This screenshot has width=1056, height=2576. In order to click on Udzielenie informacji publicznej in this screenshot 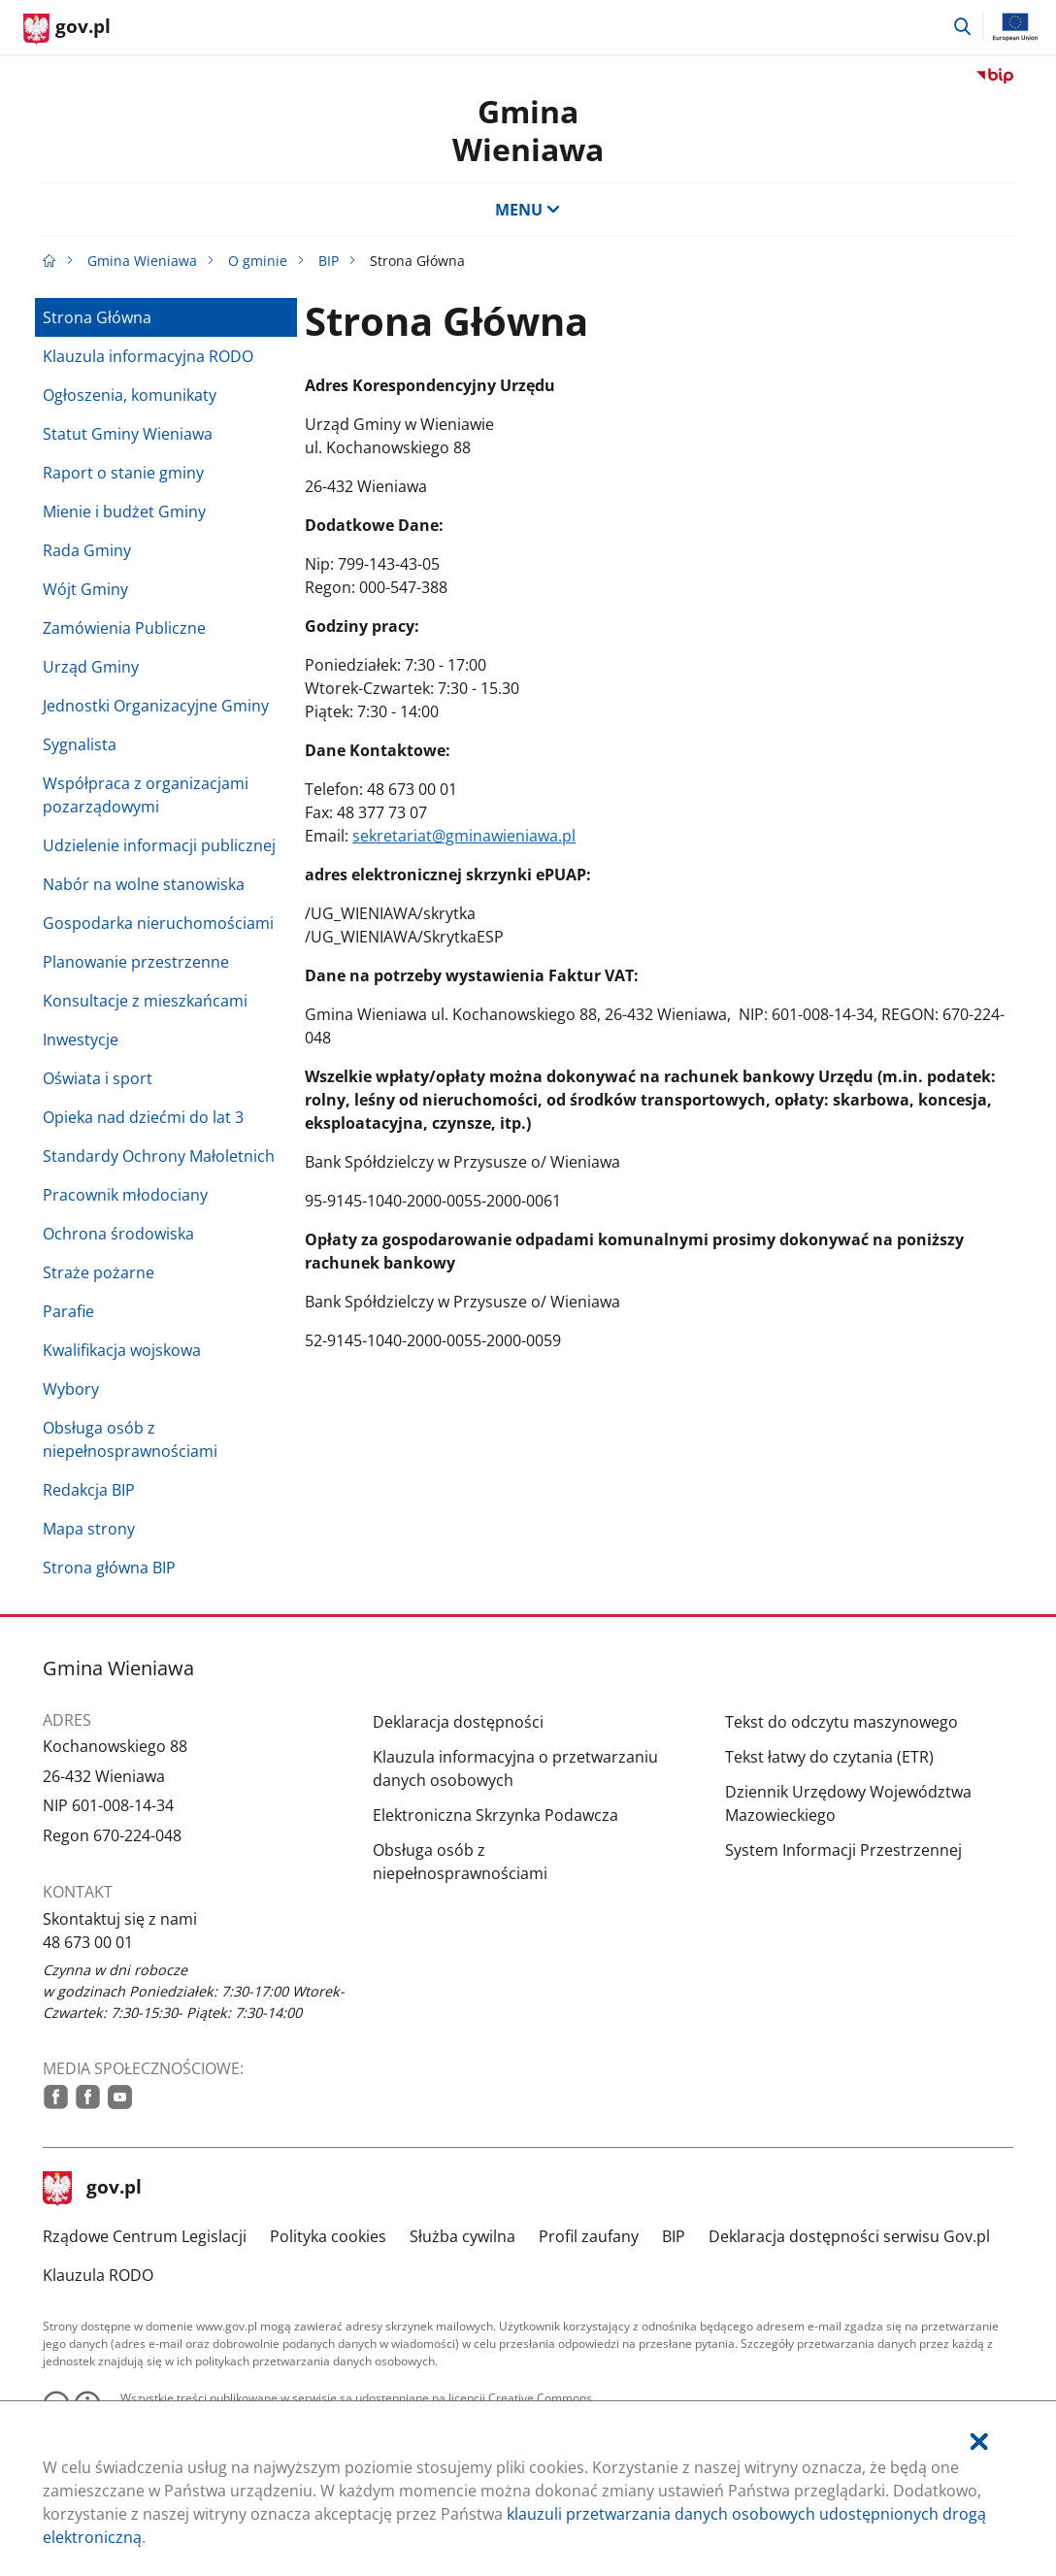, I will do `click(159, 845)`.